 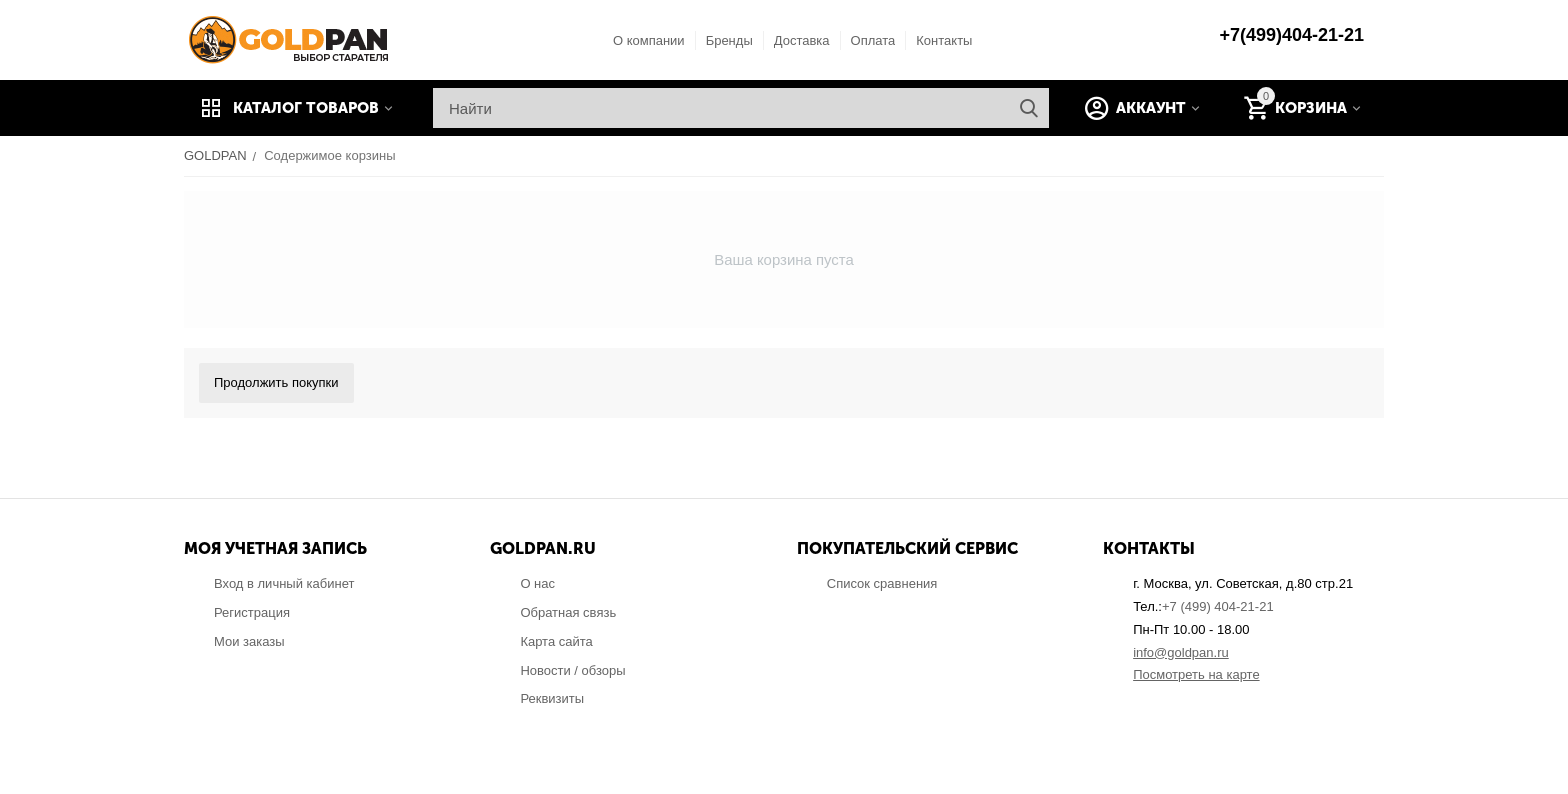 I want to click on Обратная связь, so click(x=568, y=612).